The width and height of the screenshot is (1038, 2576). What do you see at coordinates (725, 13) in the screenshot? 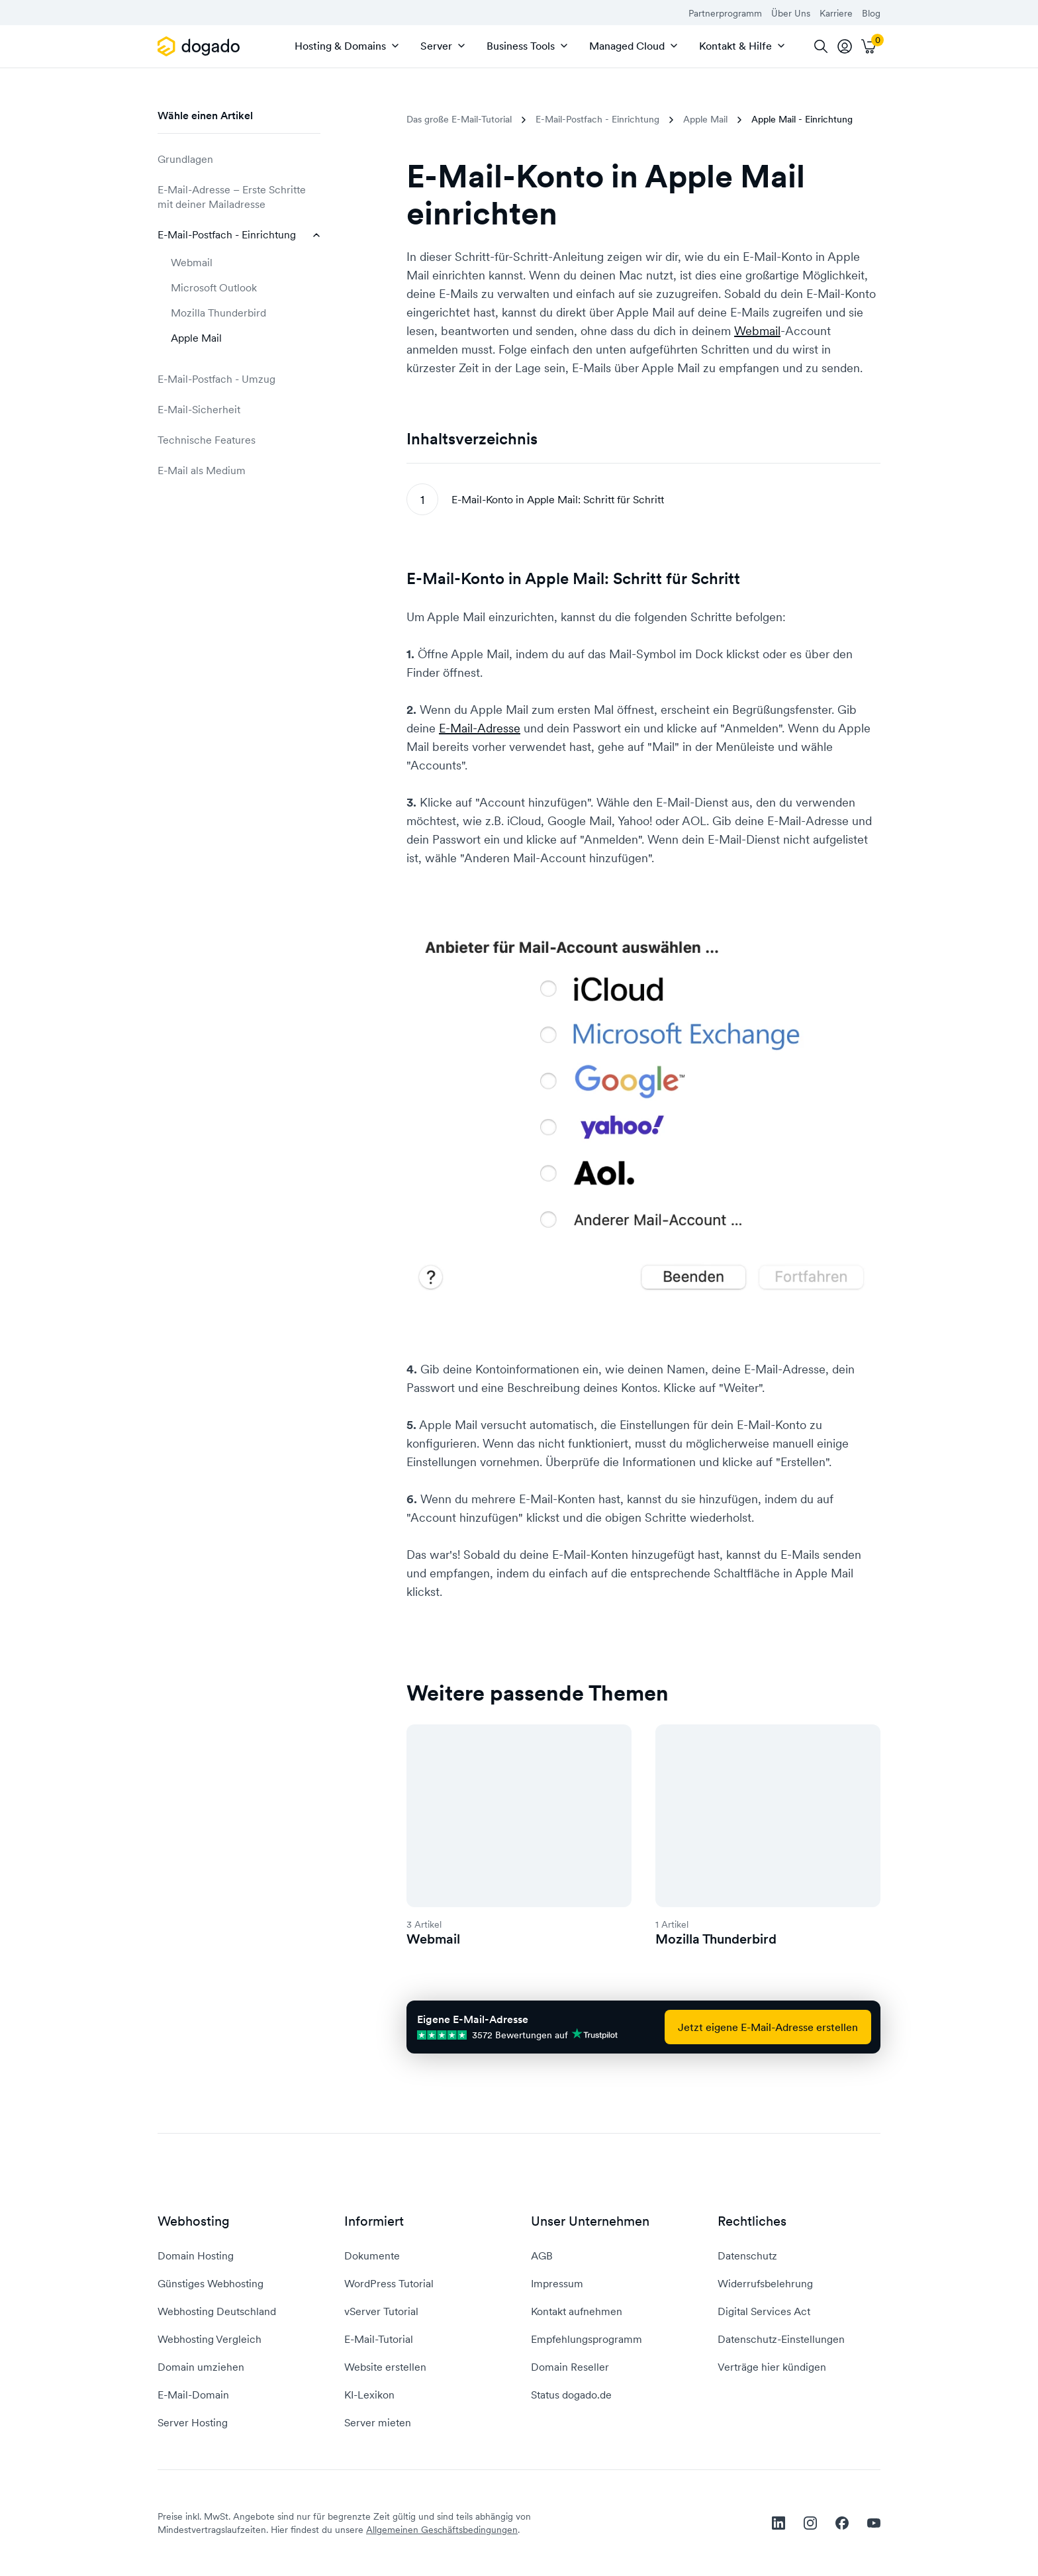
I see `Partnerprogramm` at bounding box center [725, 13].